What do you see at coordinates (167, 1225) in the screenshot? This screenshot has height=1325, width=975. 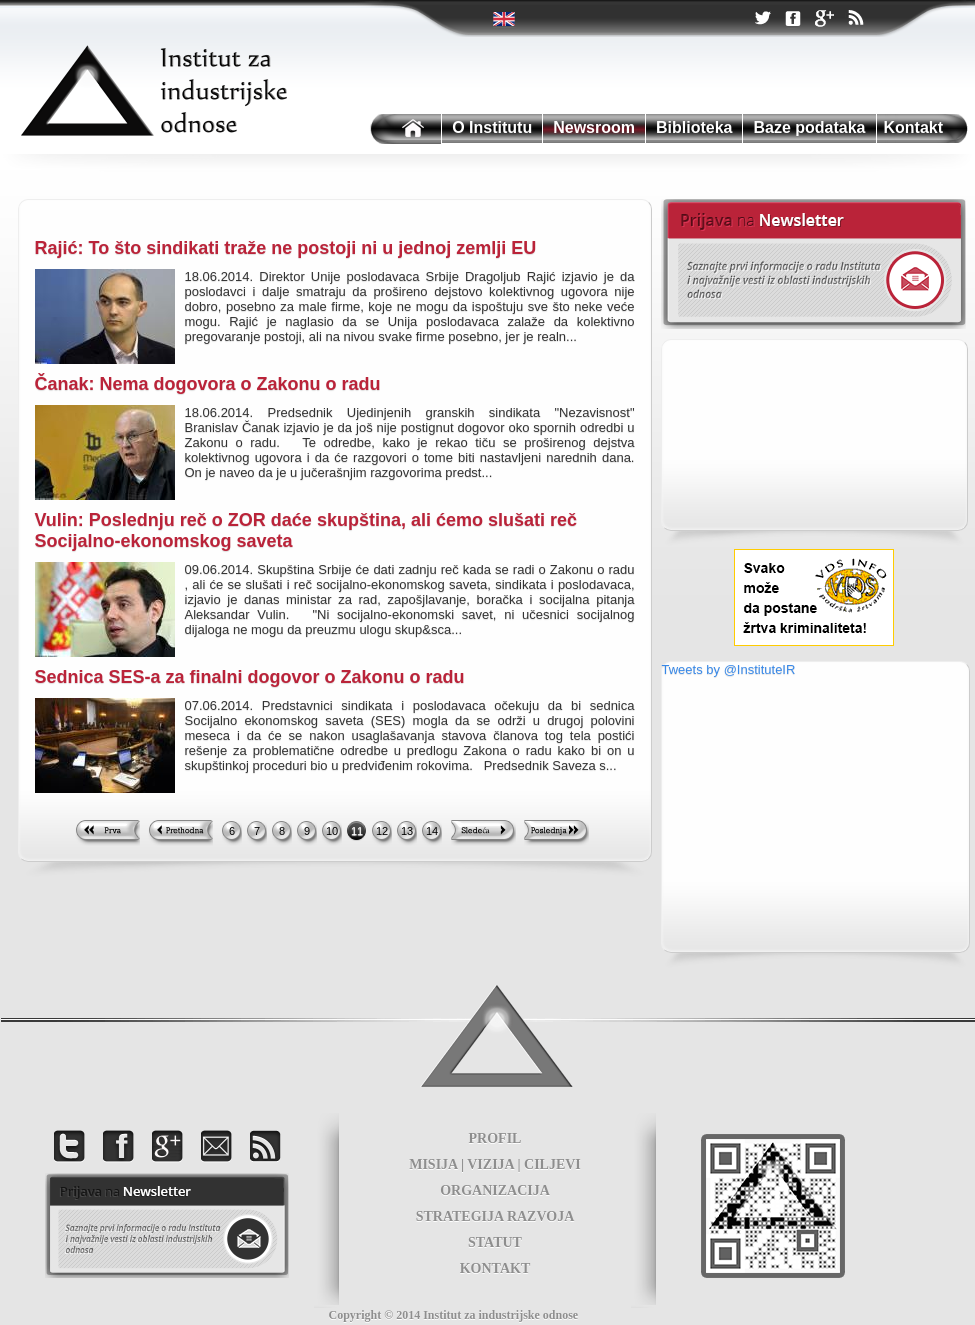 I see `foot news letter` at bounding box center [167, 1225].